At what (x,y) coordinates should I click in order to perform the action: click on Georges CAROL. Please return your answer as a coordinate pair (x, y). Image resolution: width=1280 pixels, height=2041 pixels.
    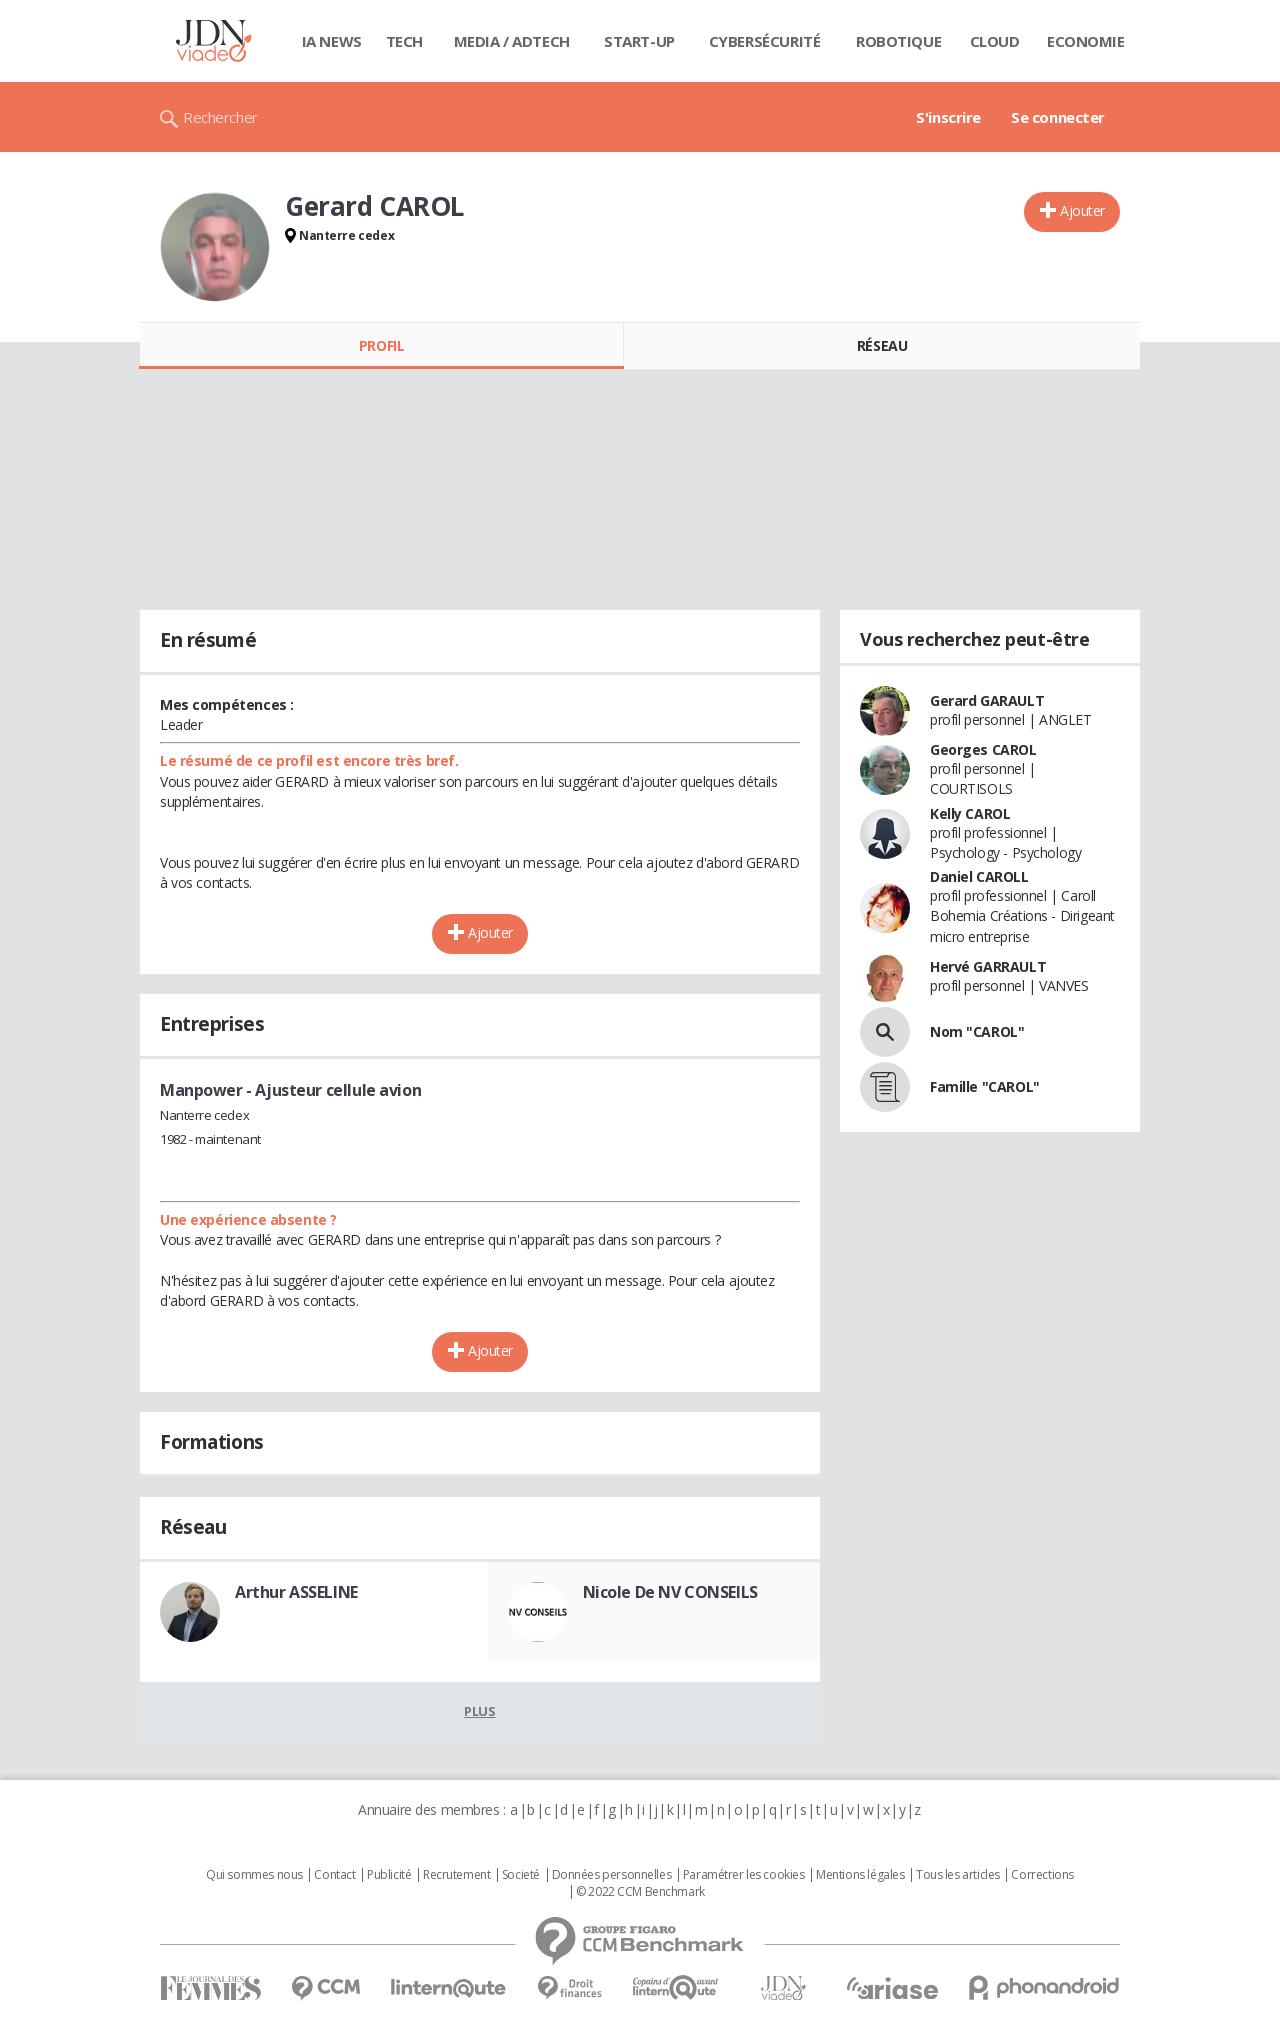
    Looking at the image, I should click on (983, 749).